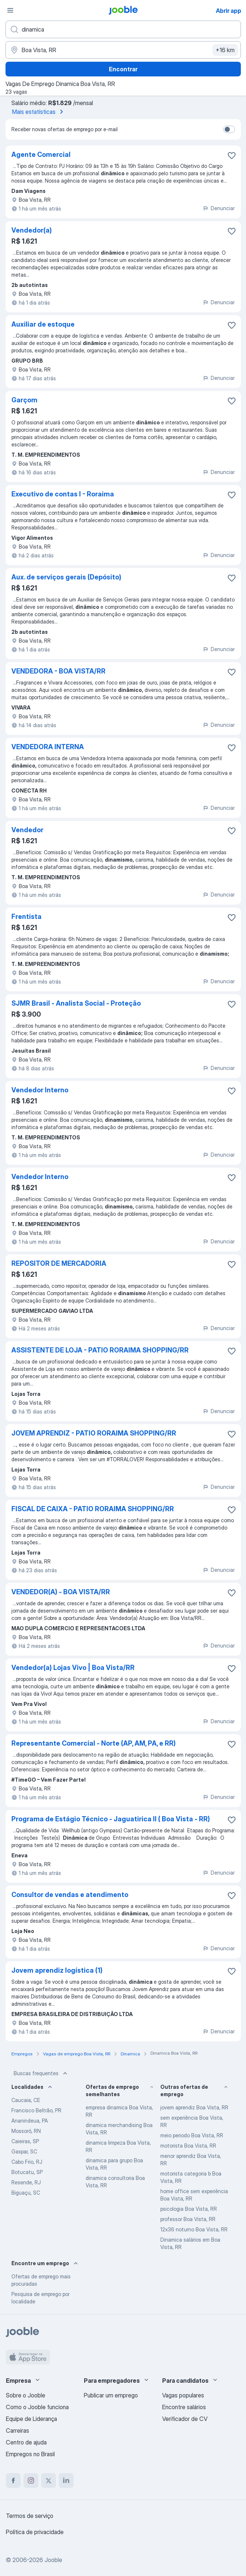  I want to click on Política de privacidade, so click(35, 2532).